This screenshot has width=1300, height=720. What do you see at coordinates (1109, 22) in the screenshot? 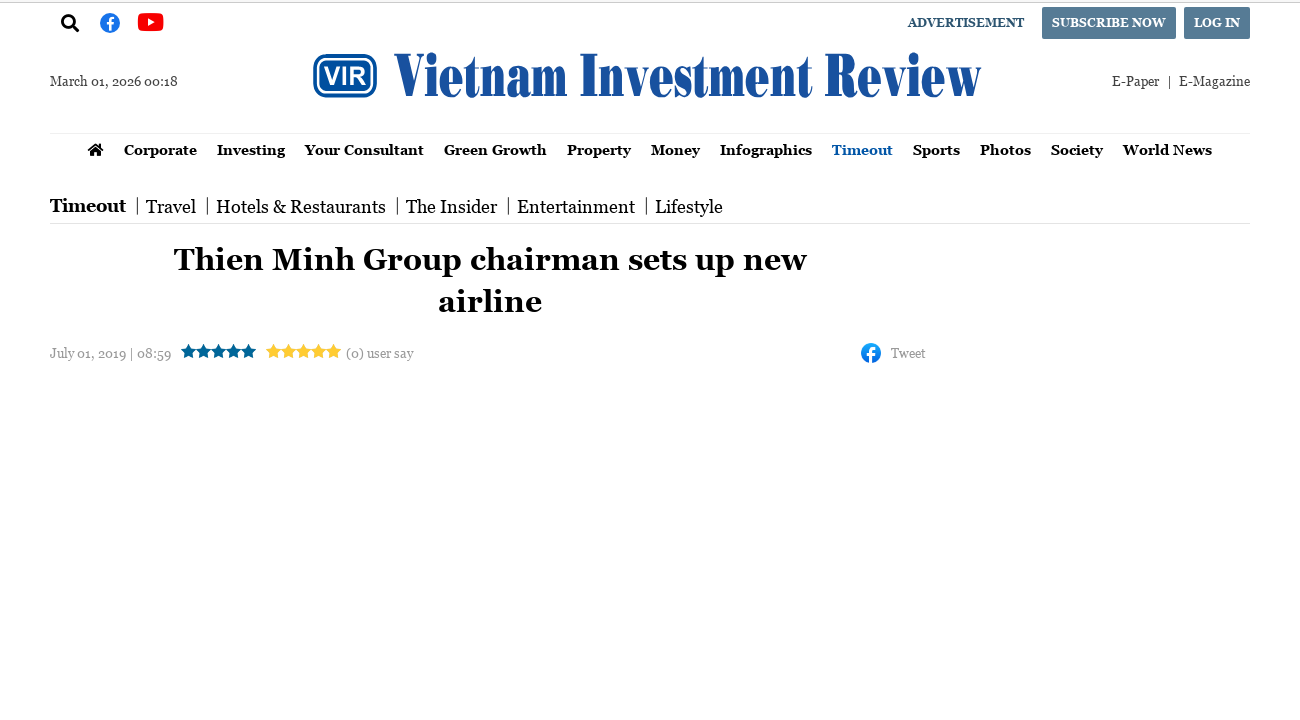
I see `Subscribe now` at bounding box center [1109, 22].